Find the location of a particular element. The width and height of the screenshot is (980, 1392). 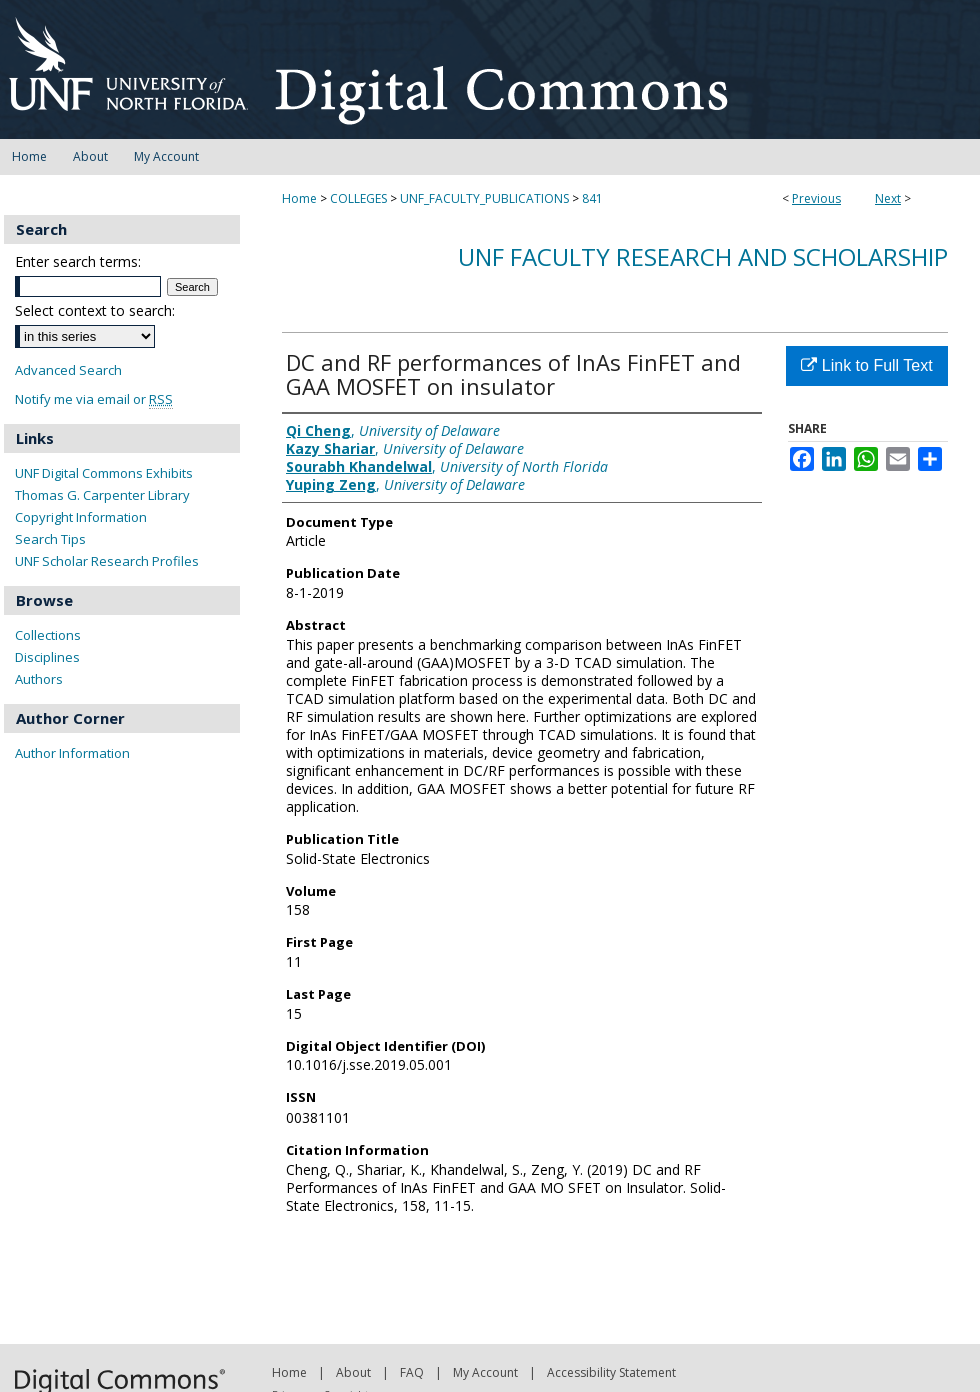

UNF Digital Commons Exhibits is located at coordinates (104, 473).